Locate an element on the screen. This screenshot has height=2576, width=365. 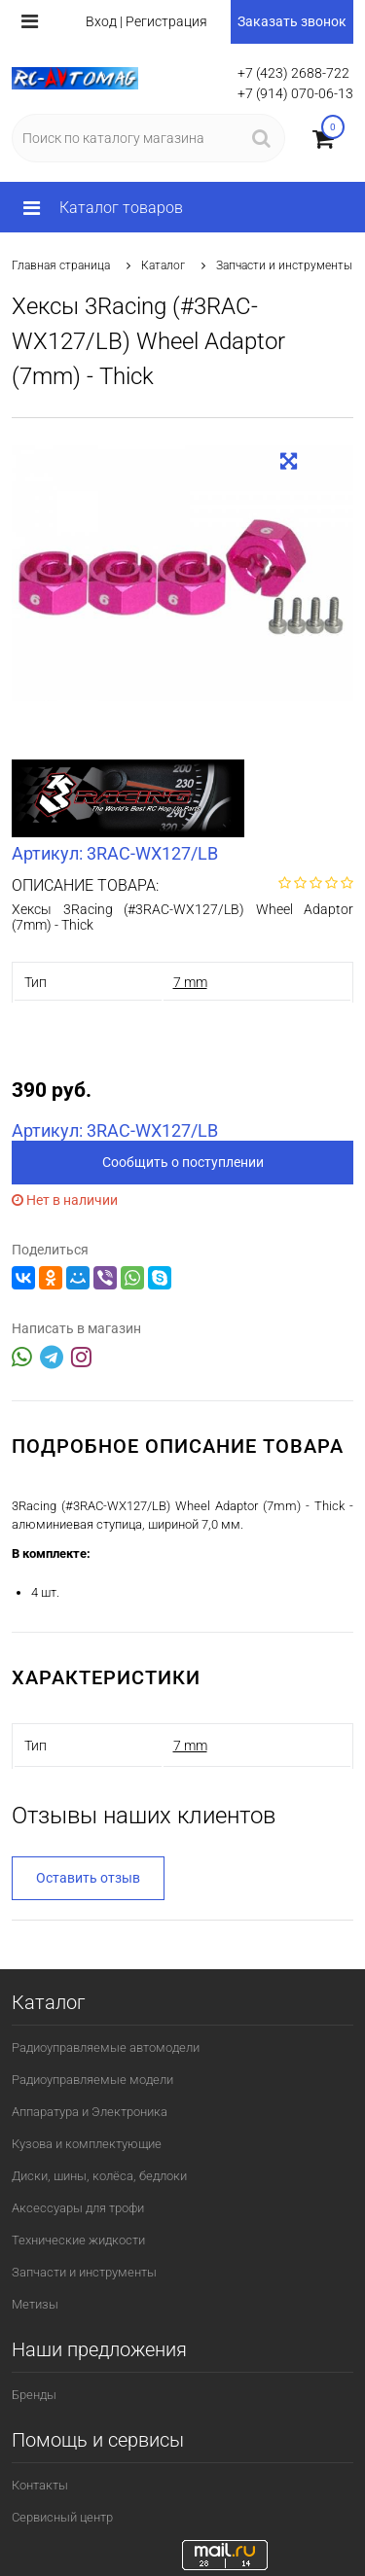
Главная страница is located at coordinates (61, 265).